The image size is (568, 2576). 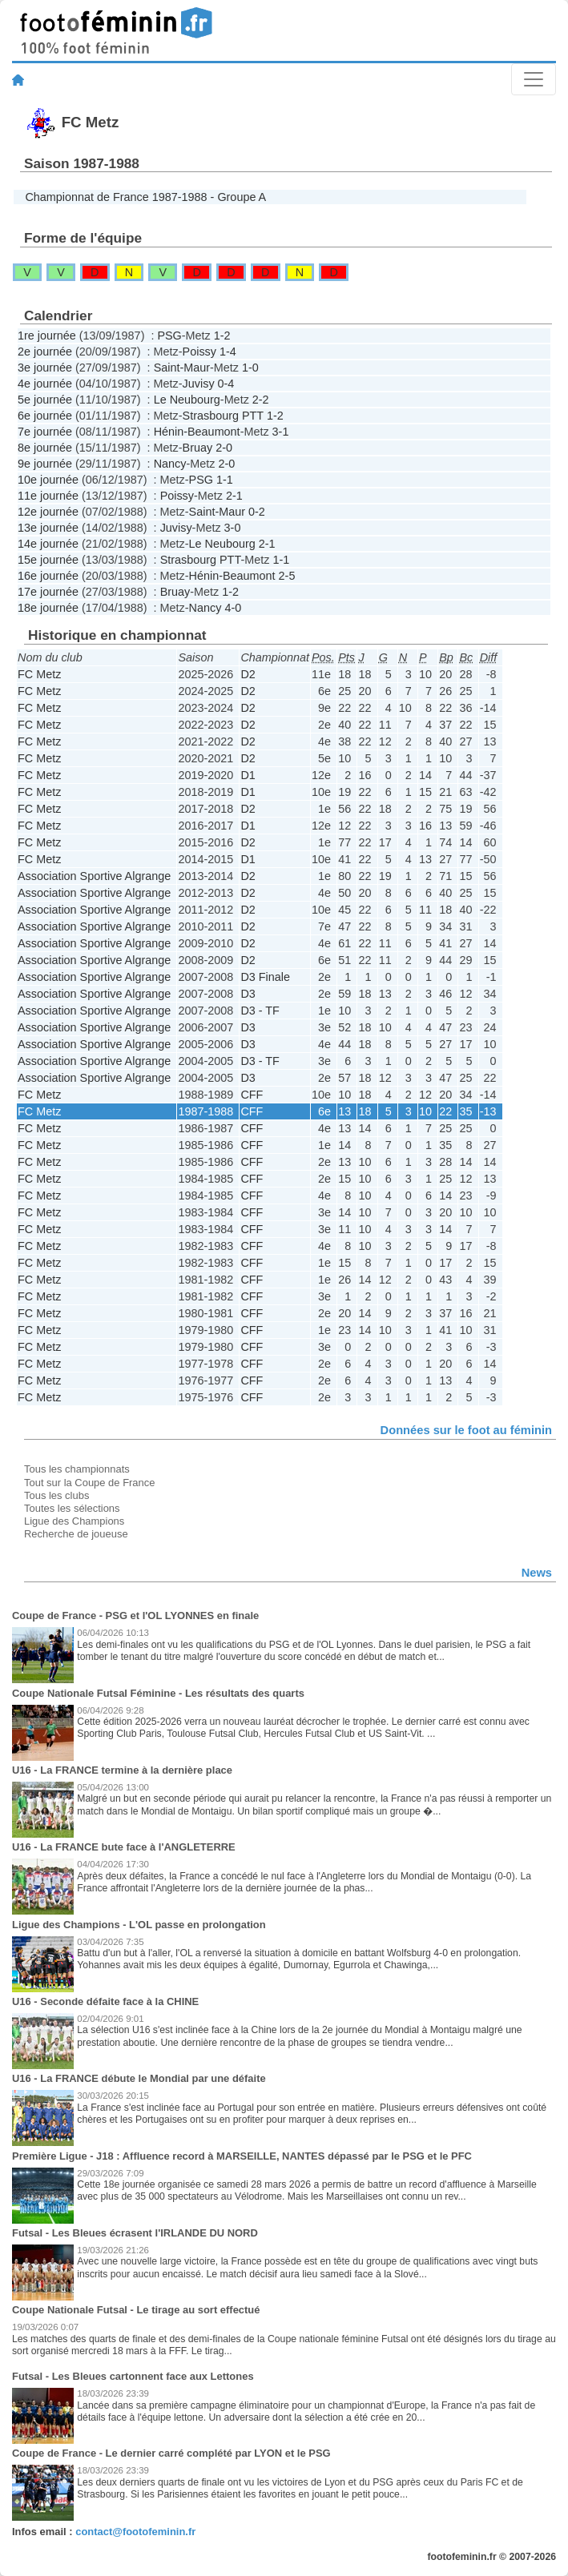 What do you see at coordinates (222, 335) in the screenshot?
I see `1-2` at bounding box center [222, 335].